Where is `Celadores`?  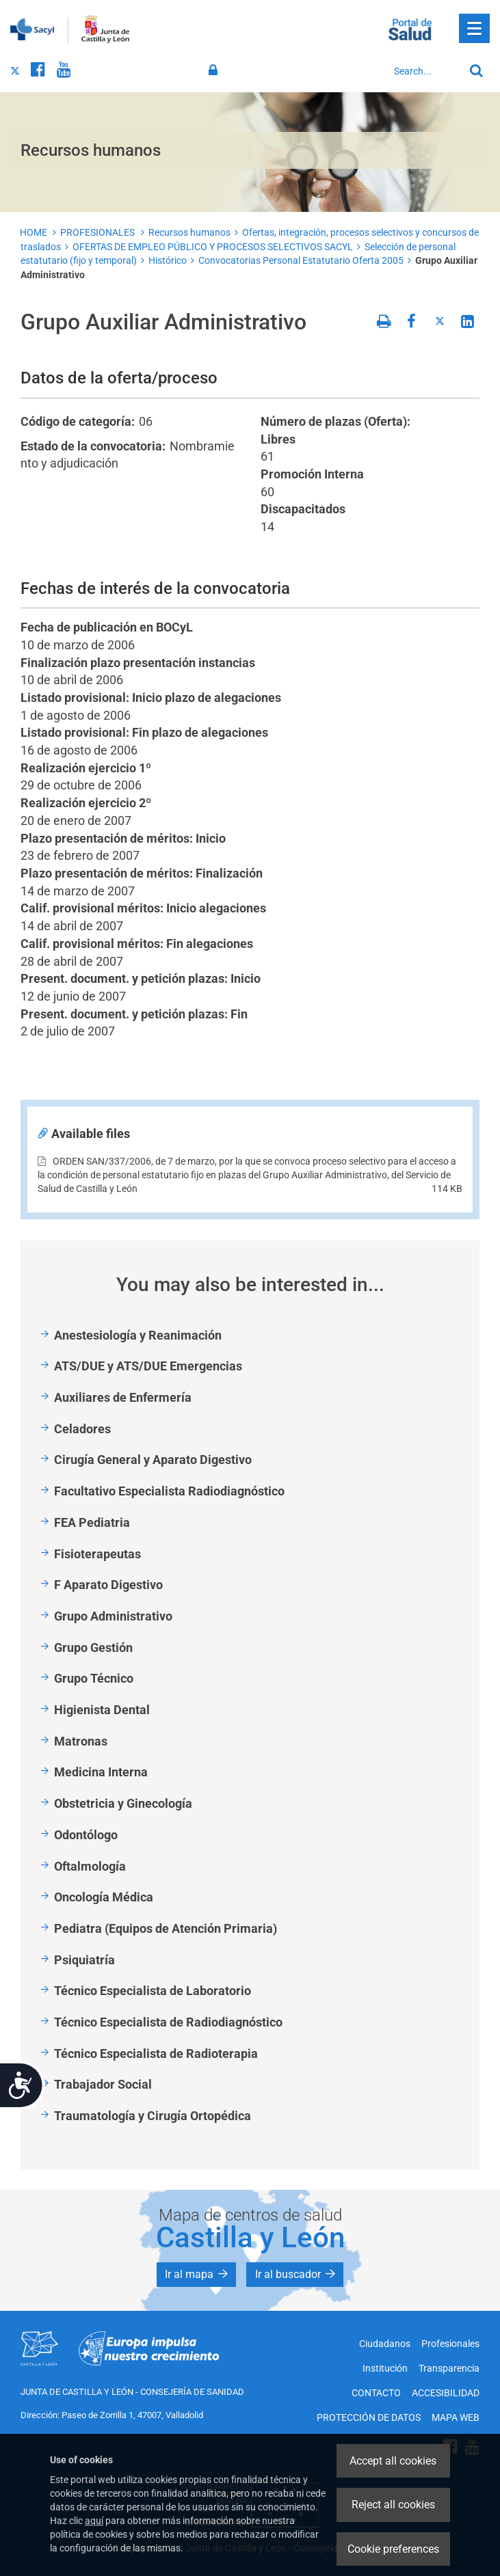
Celadores is located at coordinates (82, 1429).